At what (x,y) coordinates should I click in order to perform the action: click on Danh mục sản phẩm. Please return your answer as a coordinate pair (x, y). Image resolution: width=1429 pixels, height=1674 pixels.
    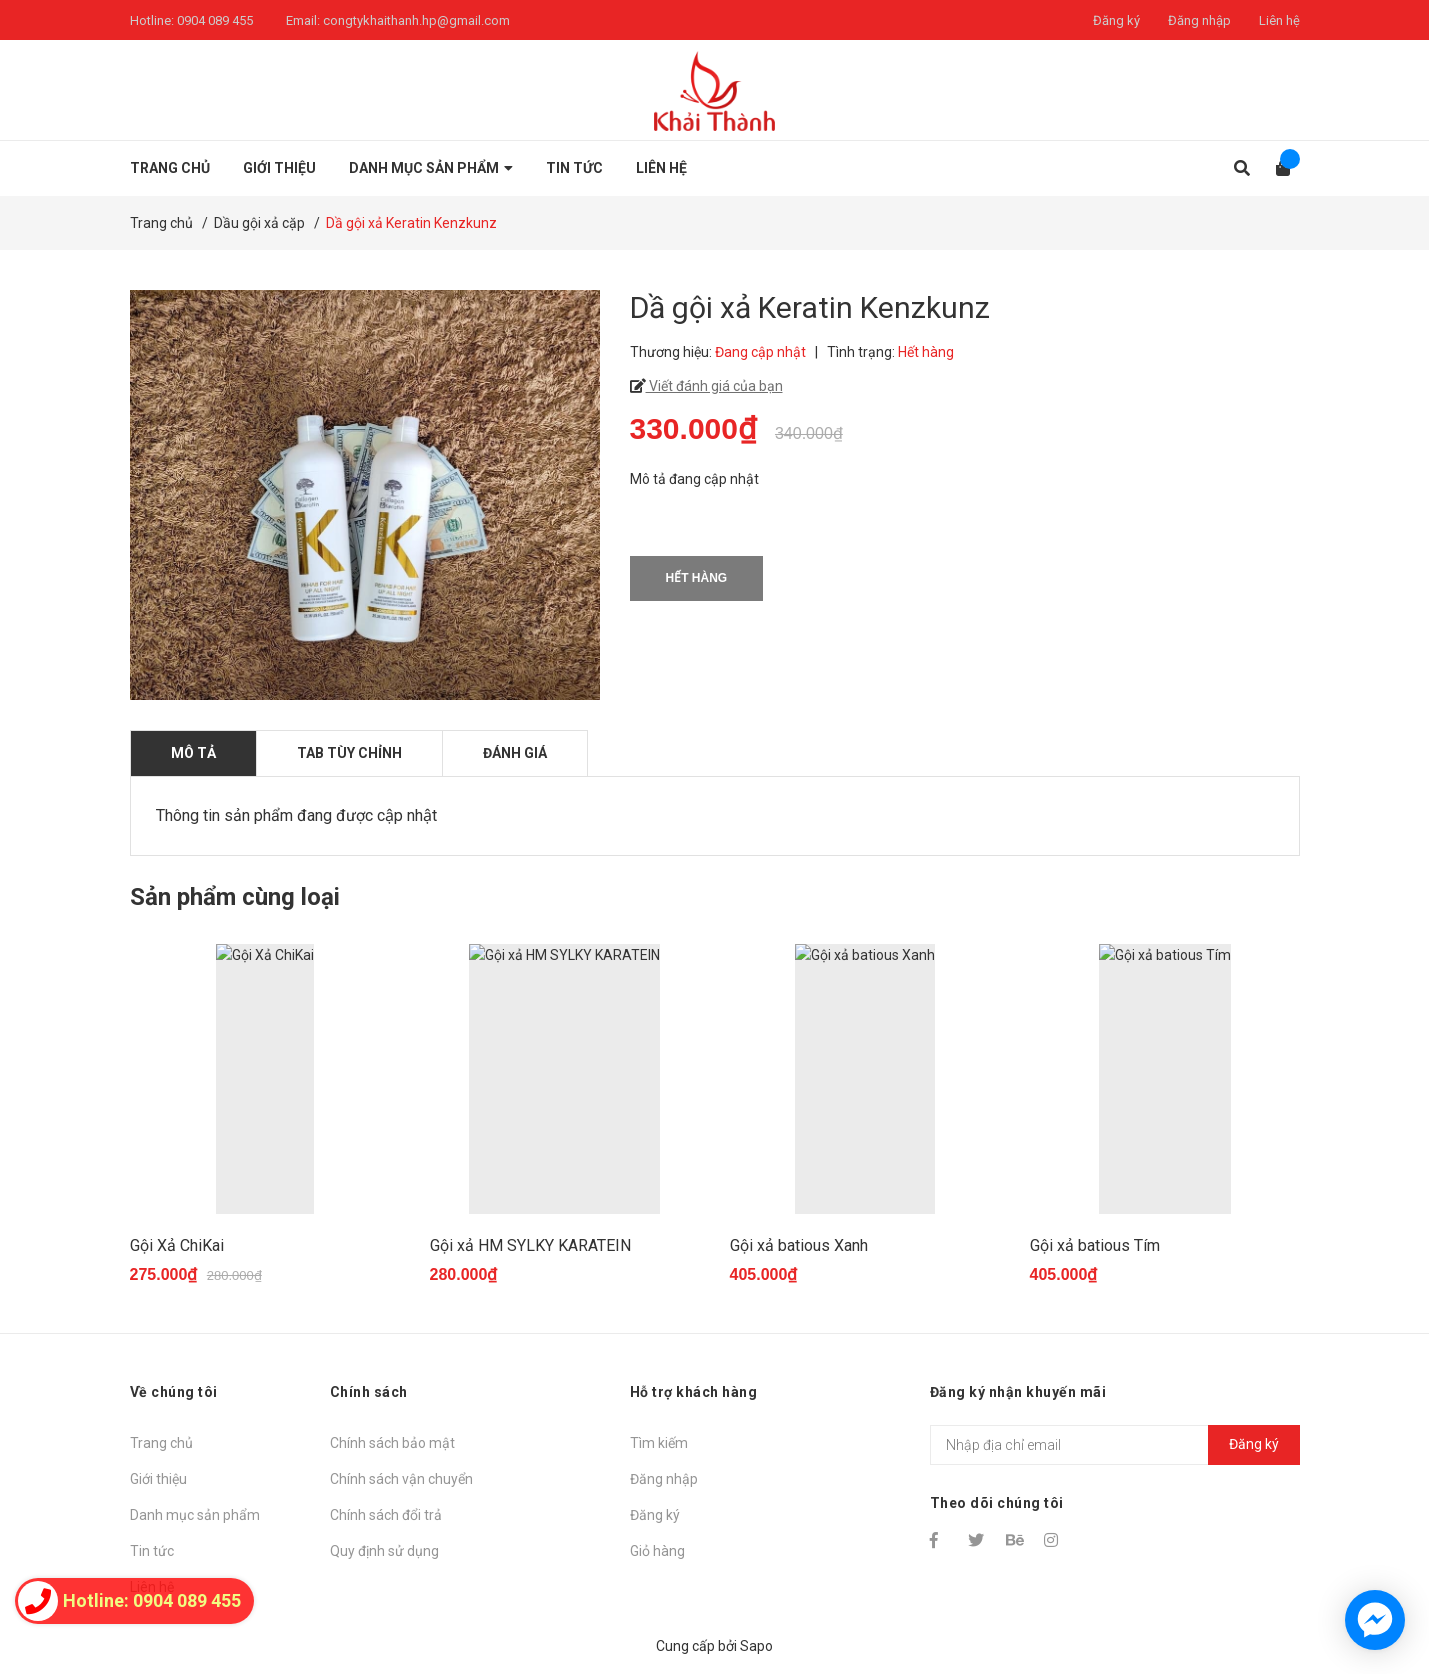
    Looking at the image, I should click on (195, 1515).